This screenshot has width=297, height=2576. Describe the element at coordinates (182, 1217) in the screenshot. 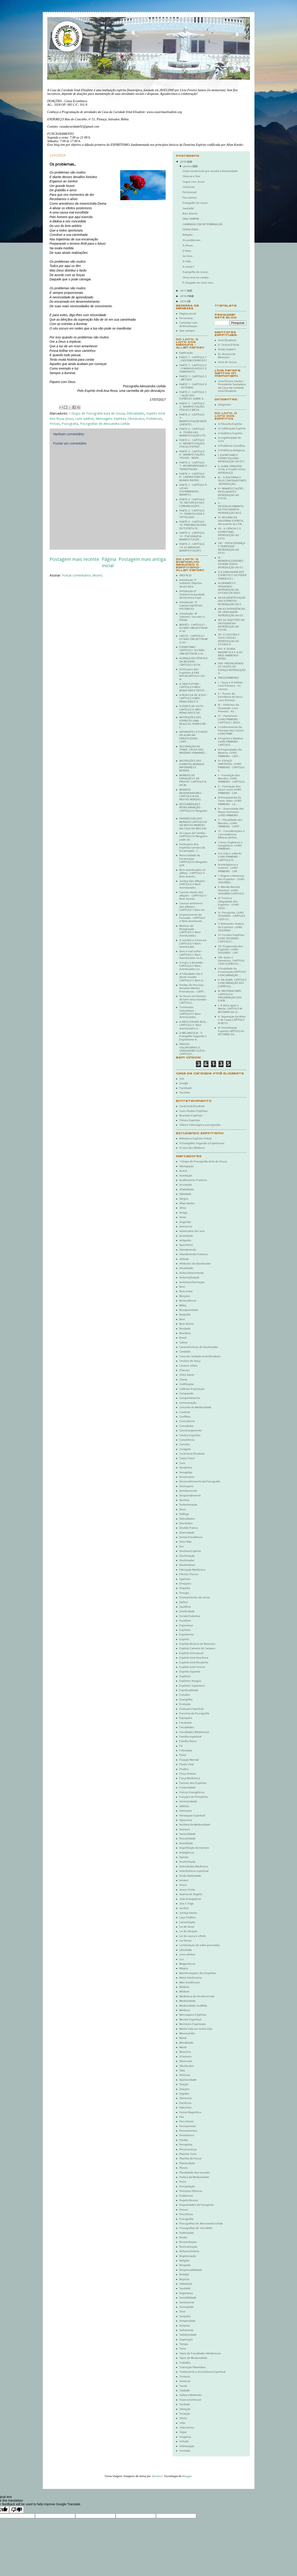

I see `Amor` at that location.